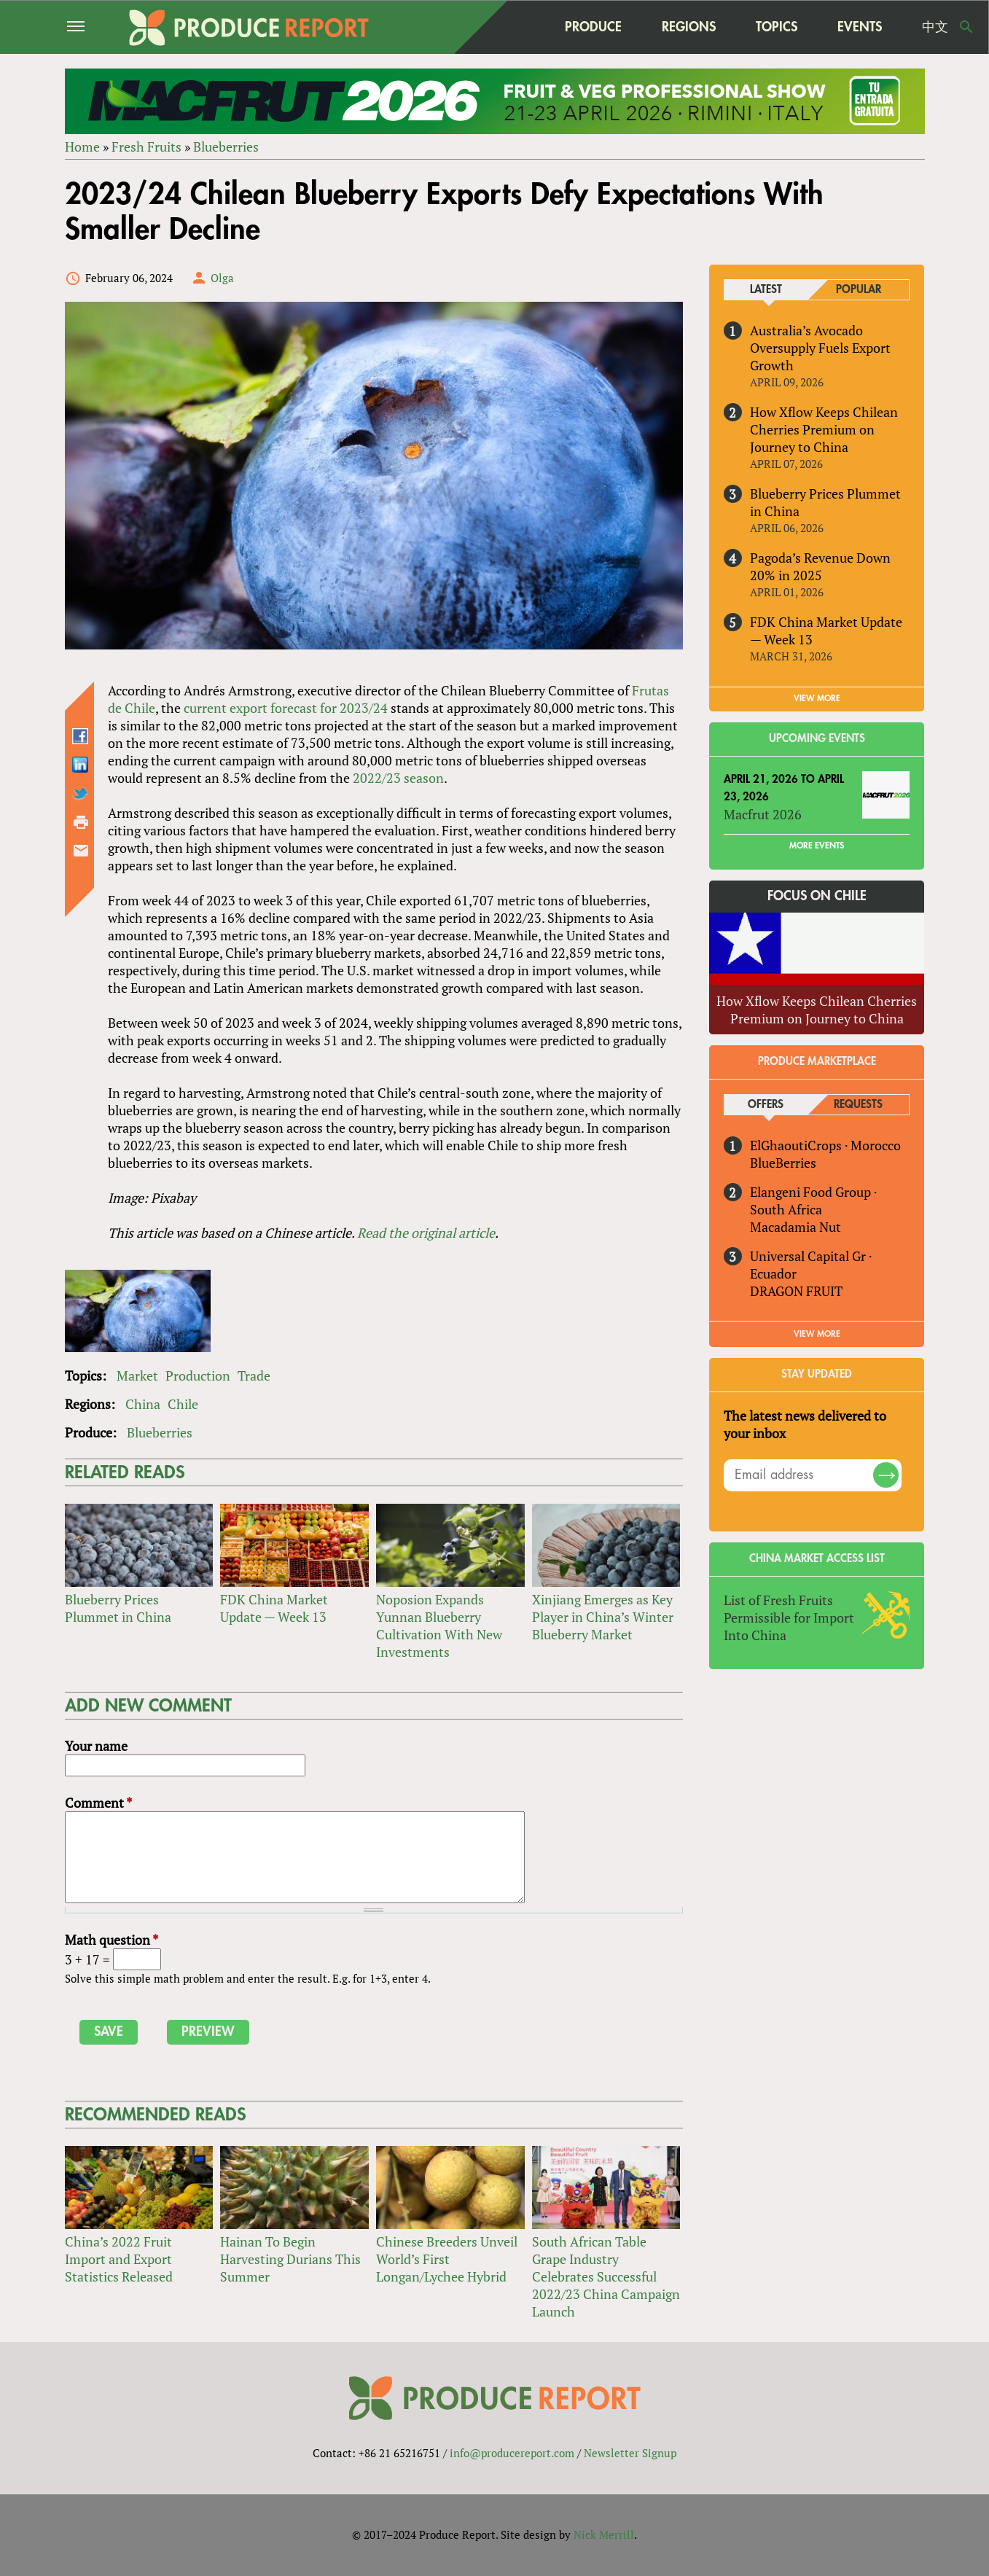  What do you see at coordinates (817, 698) in the screenshot?
I see `VIEW MORE` at bounding box center [817, 698].